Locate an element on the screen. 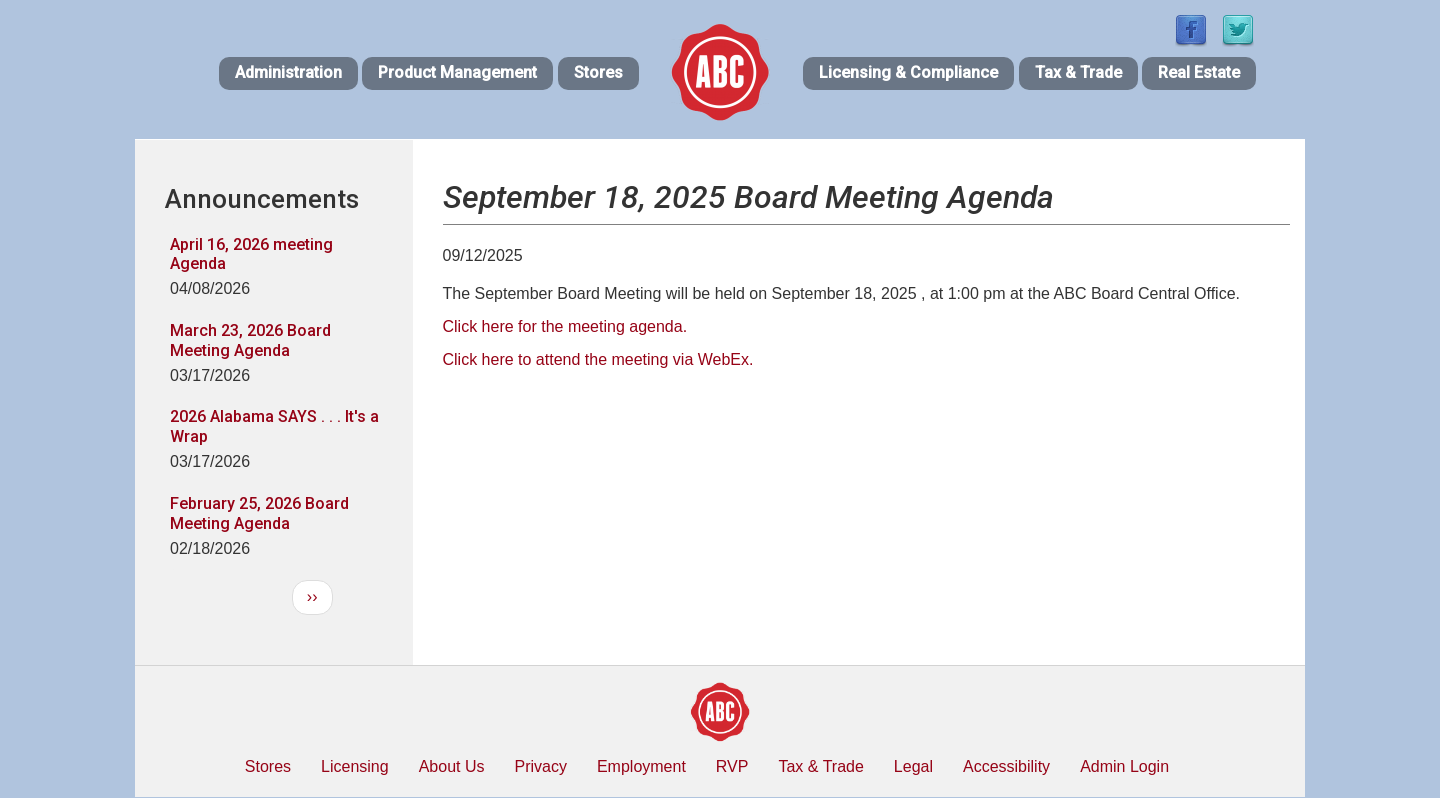  Administration is located at coordinates (288, 72).